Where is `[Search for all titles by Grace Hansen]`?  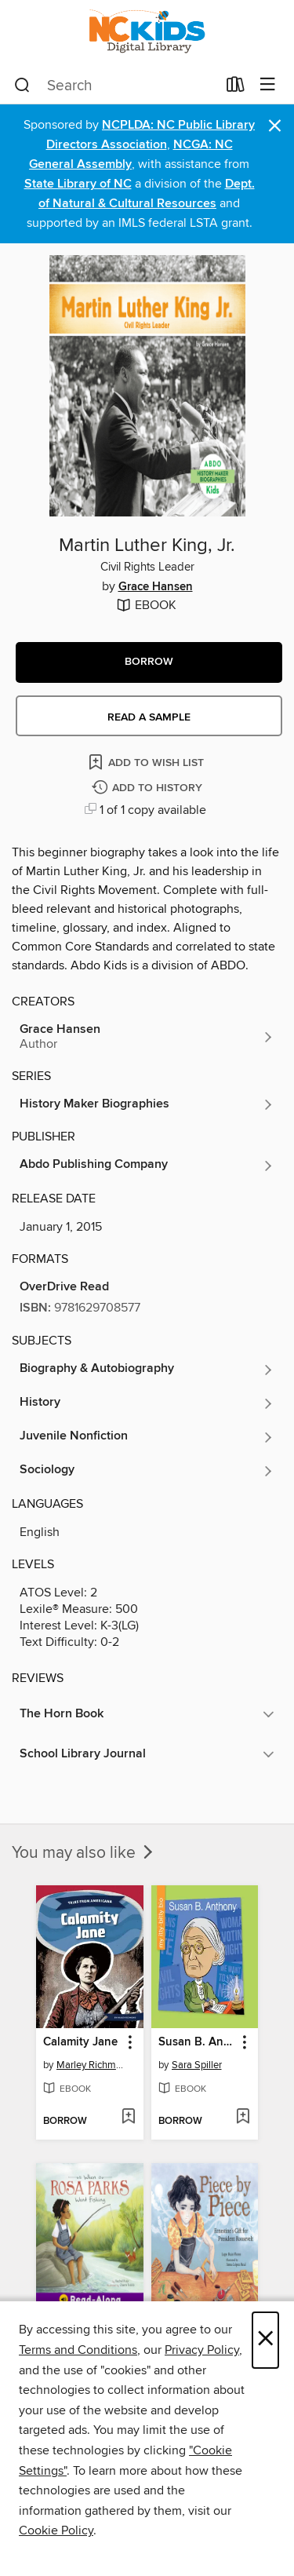 [Search for all titles by Grace Hansen] is located at coordinates (147, 1037).